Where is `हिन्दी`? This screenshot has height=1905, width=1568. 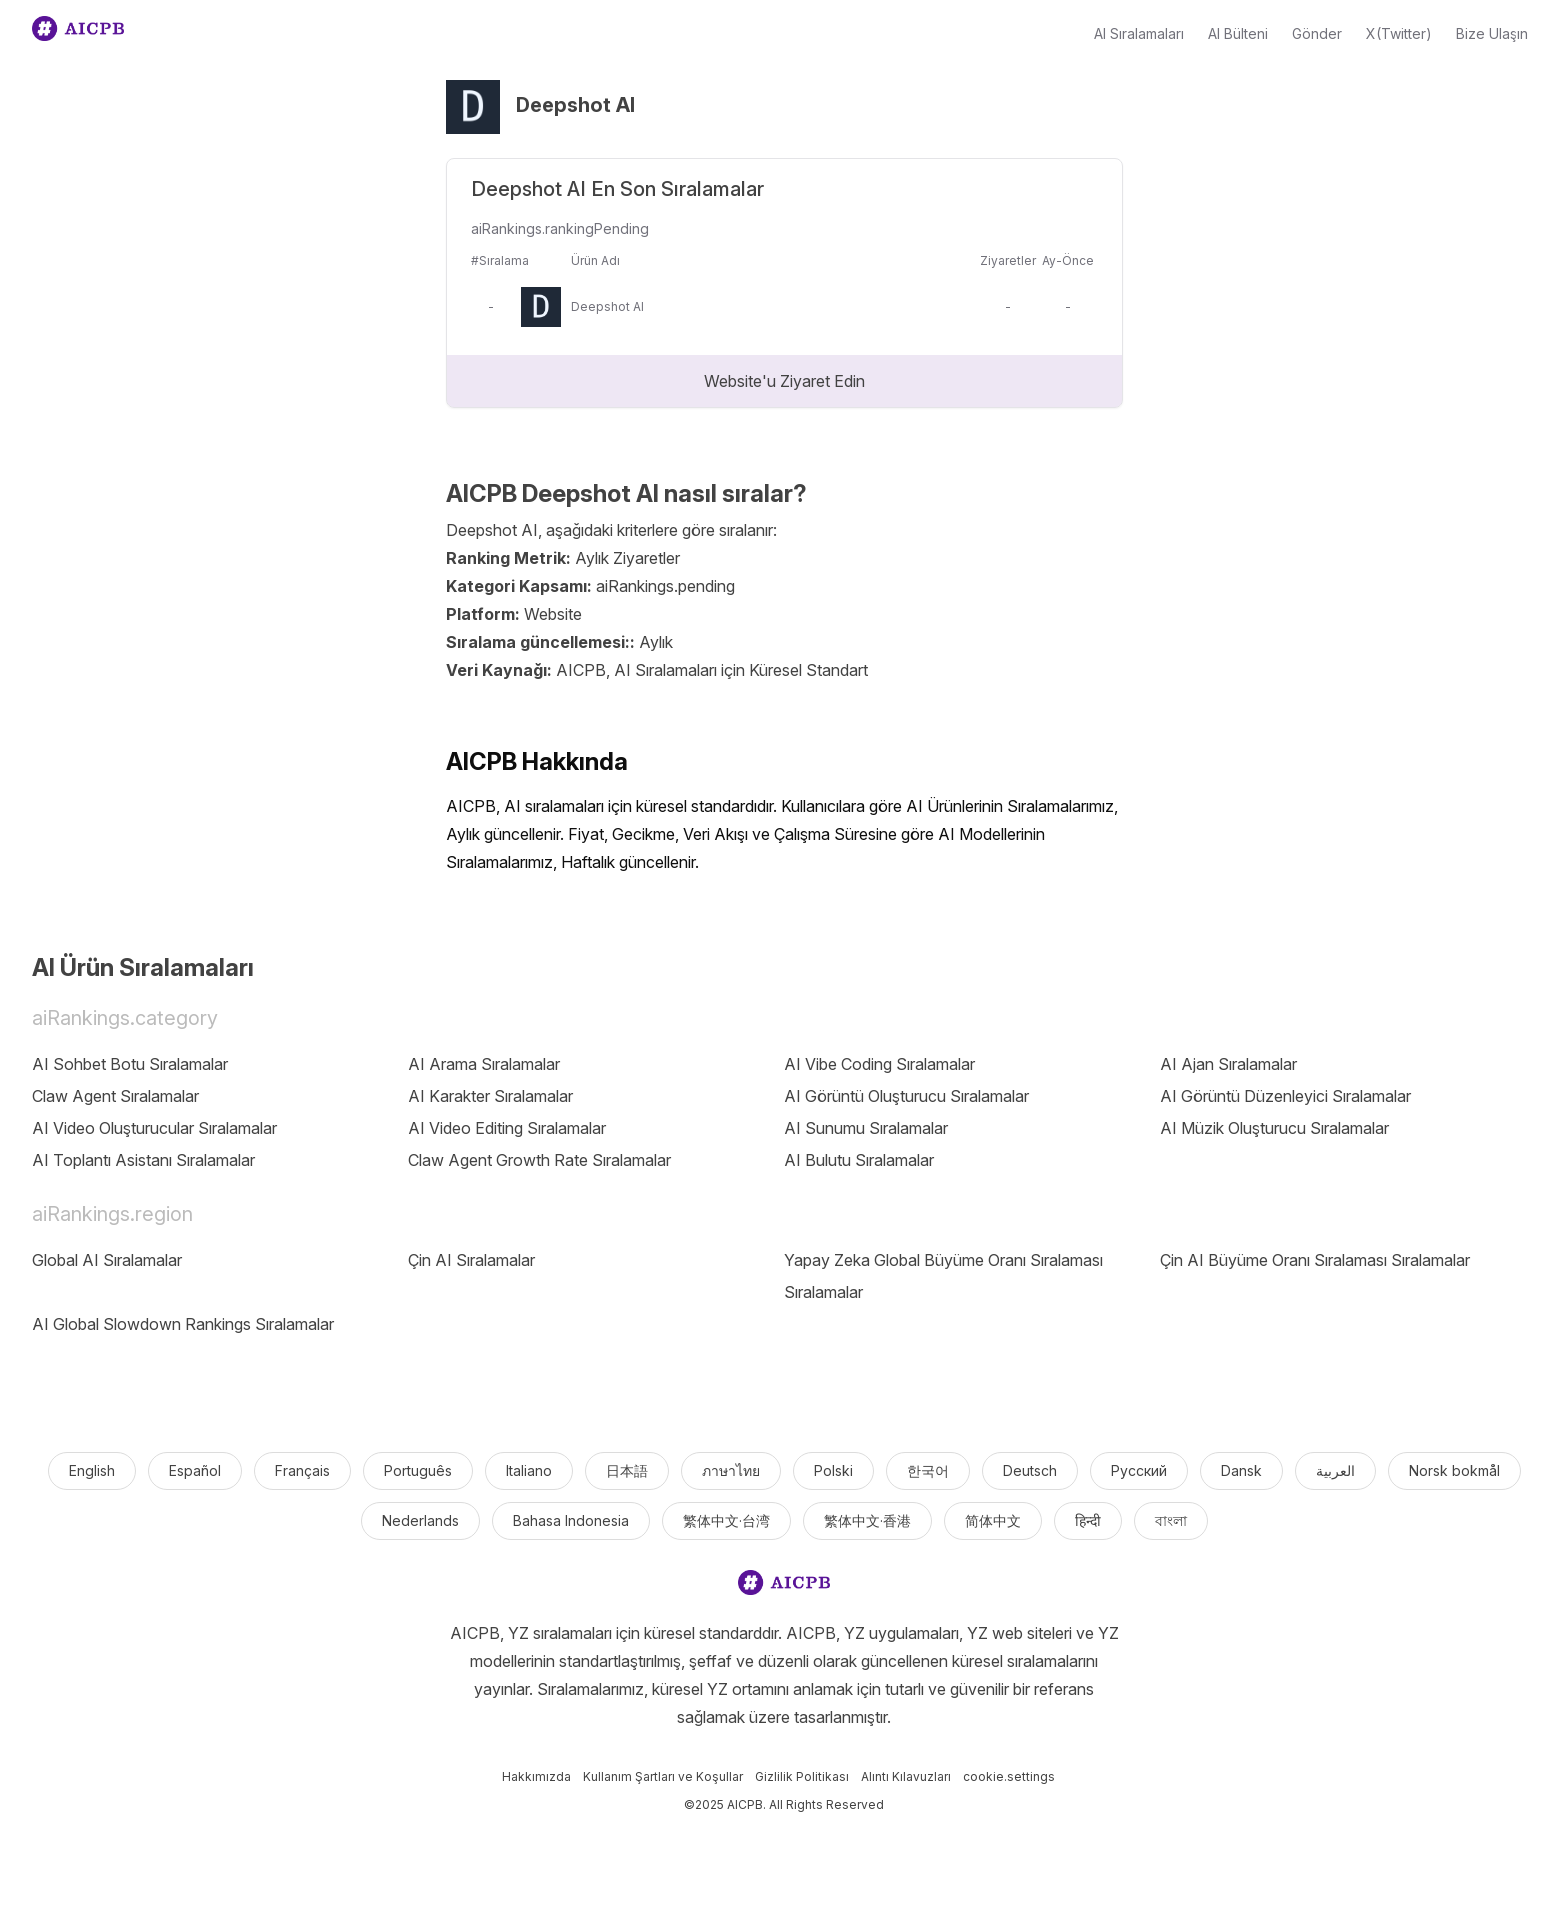
हिन्दी is located at coordinates (1088, 1520).